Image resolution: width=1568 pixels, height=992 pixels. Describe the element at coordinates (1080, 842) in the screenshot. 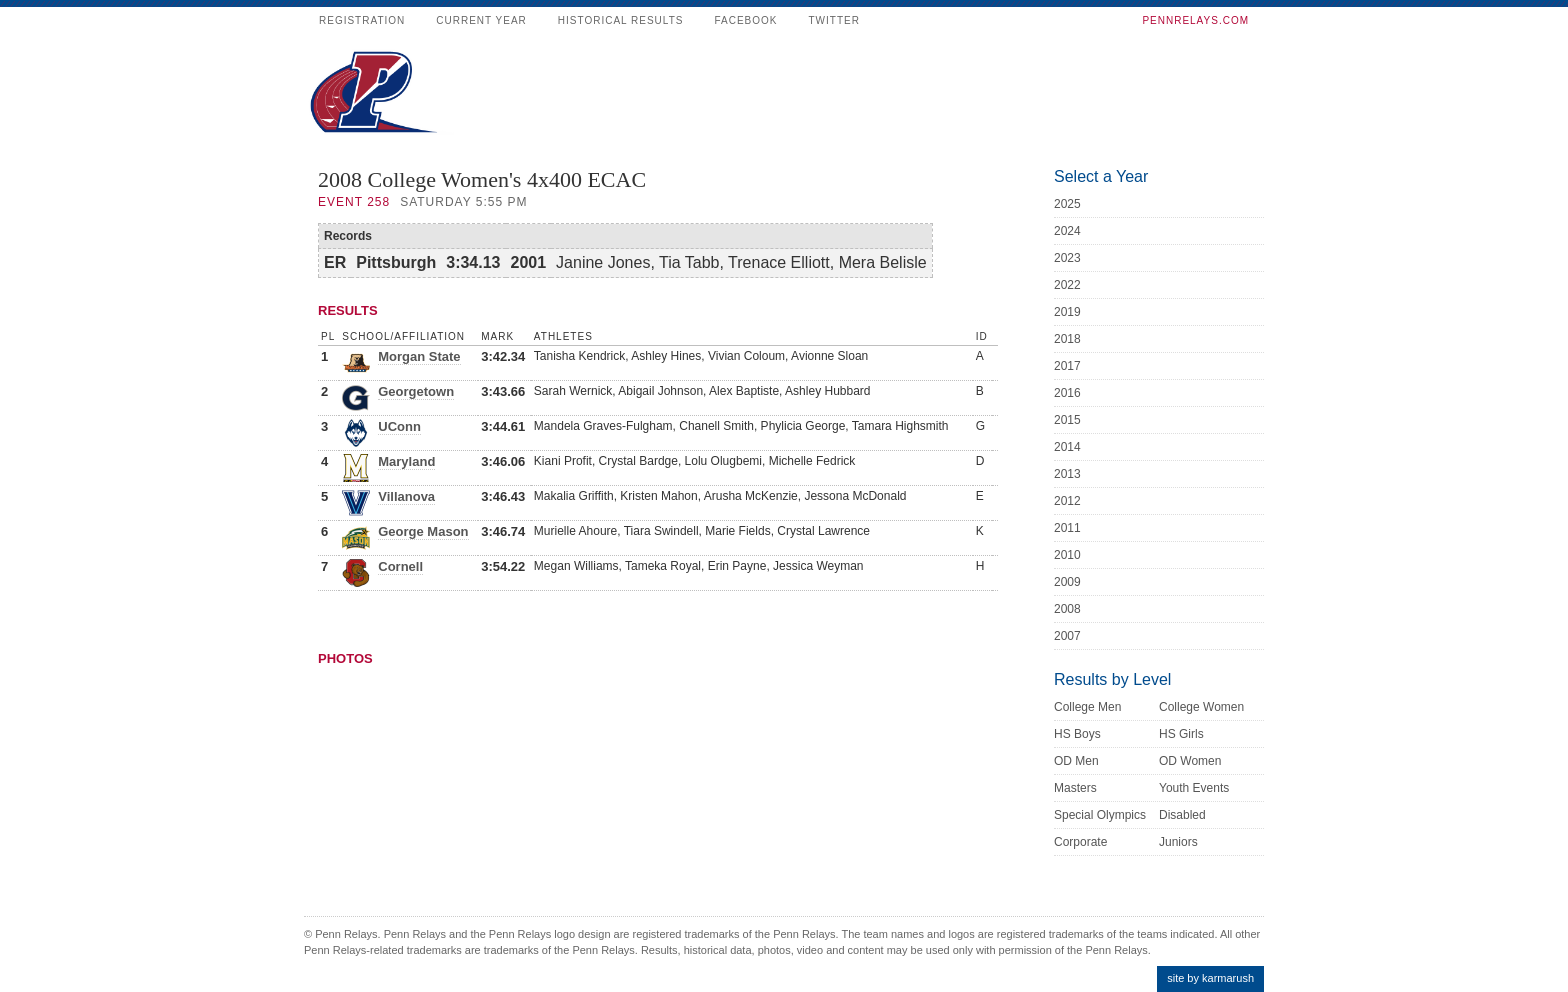

I see `Corporate` at that location.